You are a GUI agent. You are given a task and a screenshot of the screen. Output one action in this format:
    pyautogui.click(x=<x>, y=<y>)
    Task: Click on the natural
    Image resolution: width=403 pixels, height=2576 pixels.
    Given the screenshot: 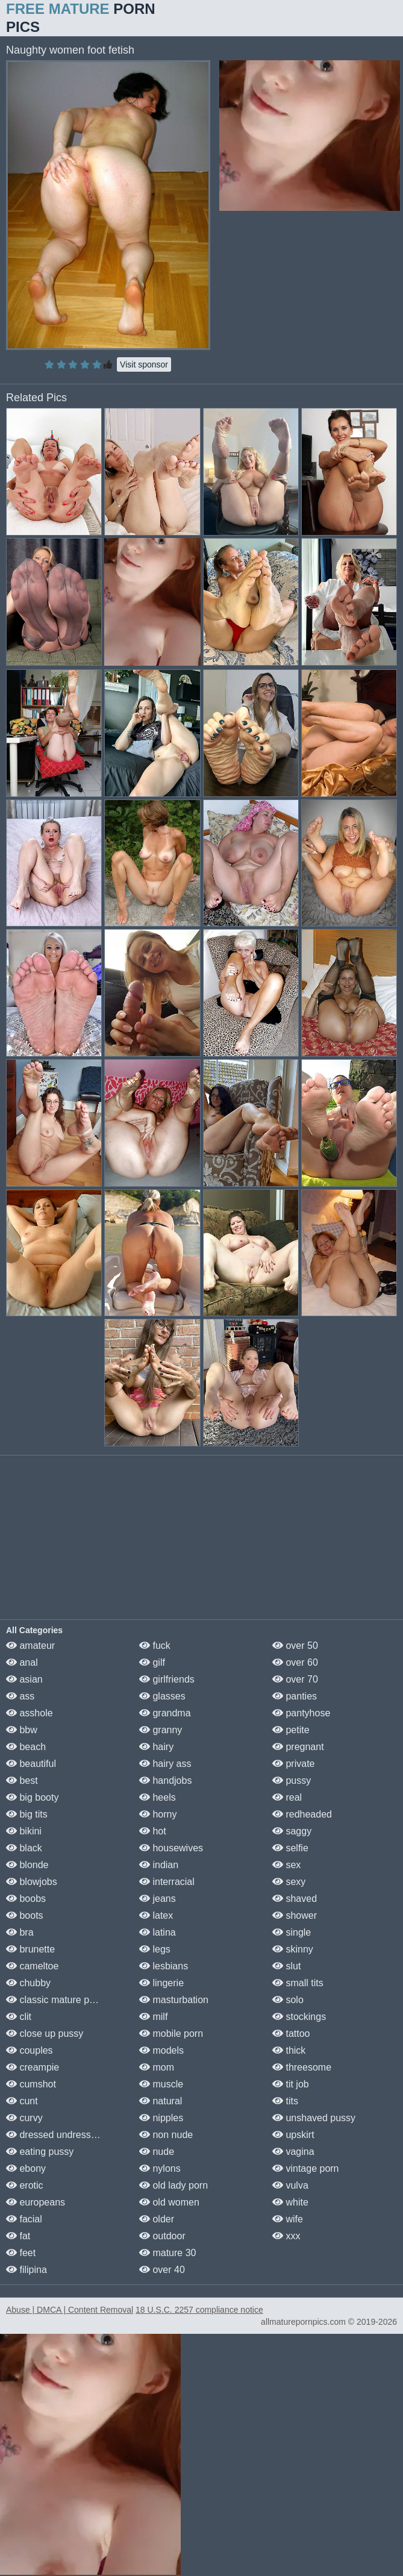 What is the action you would take?
    pyautogui.click(x=160, y=2101)
    